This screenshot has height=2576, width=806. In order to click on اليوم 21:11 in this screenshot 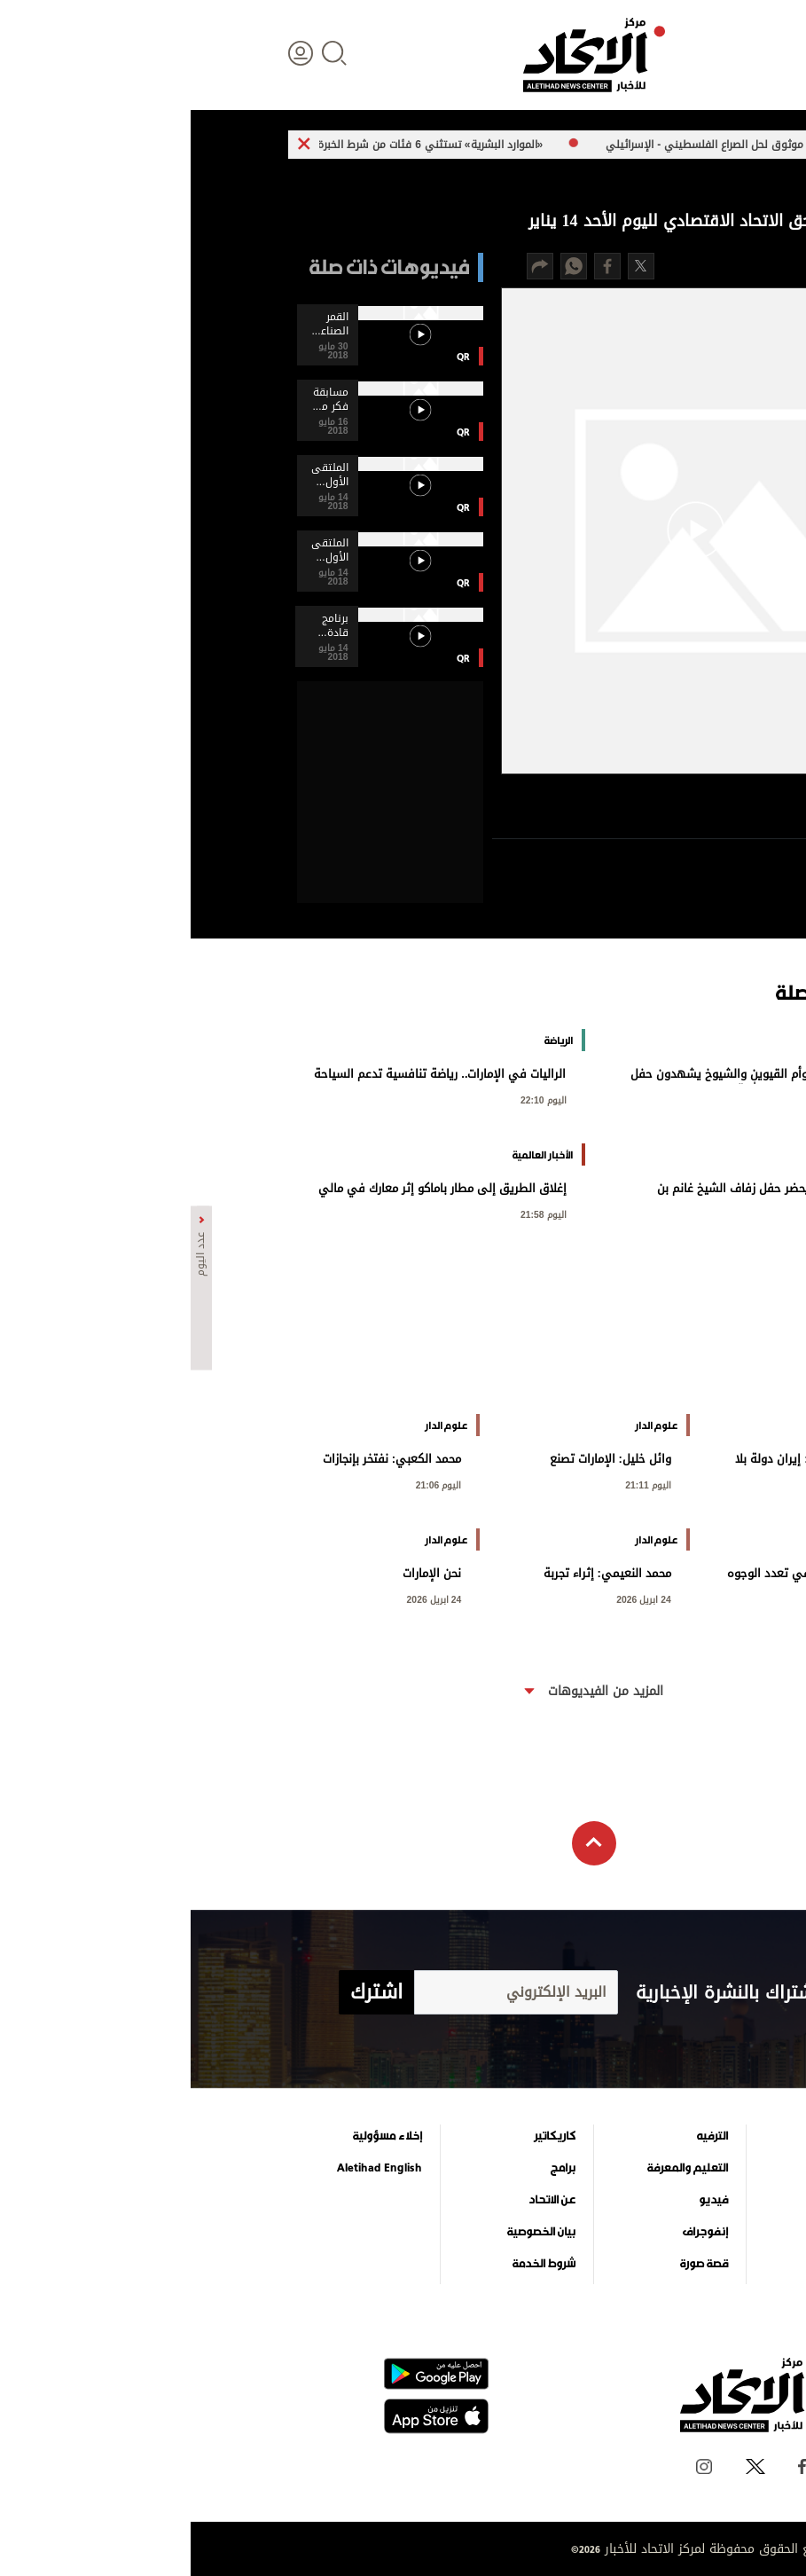, I will do `click(457, 1483)`.